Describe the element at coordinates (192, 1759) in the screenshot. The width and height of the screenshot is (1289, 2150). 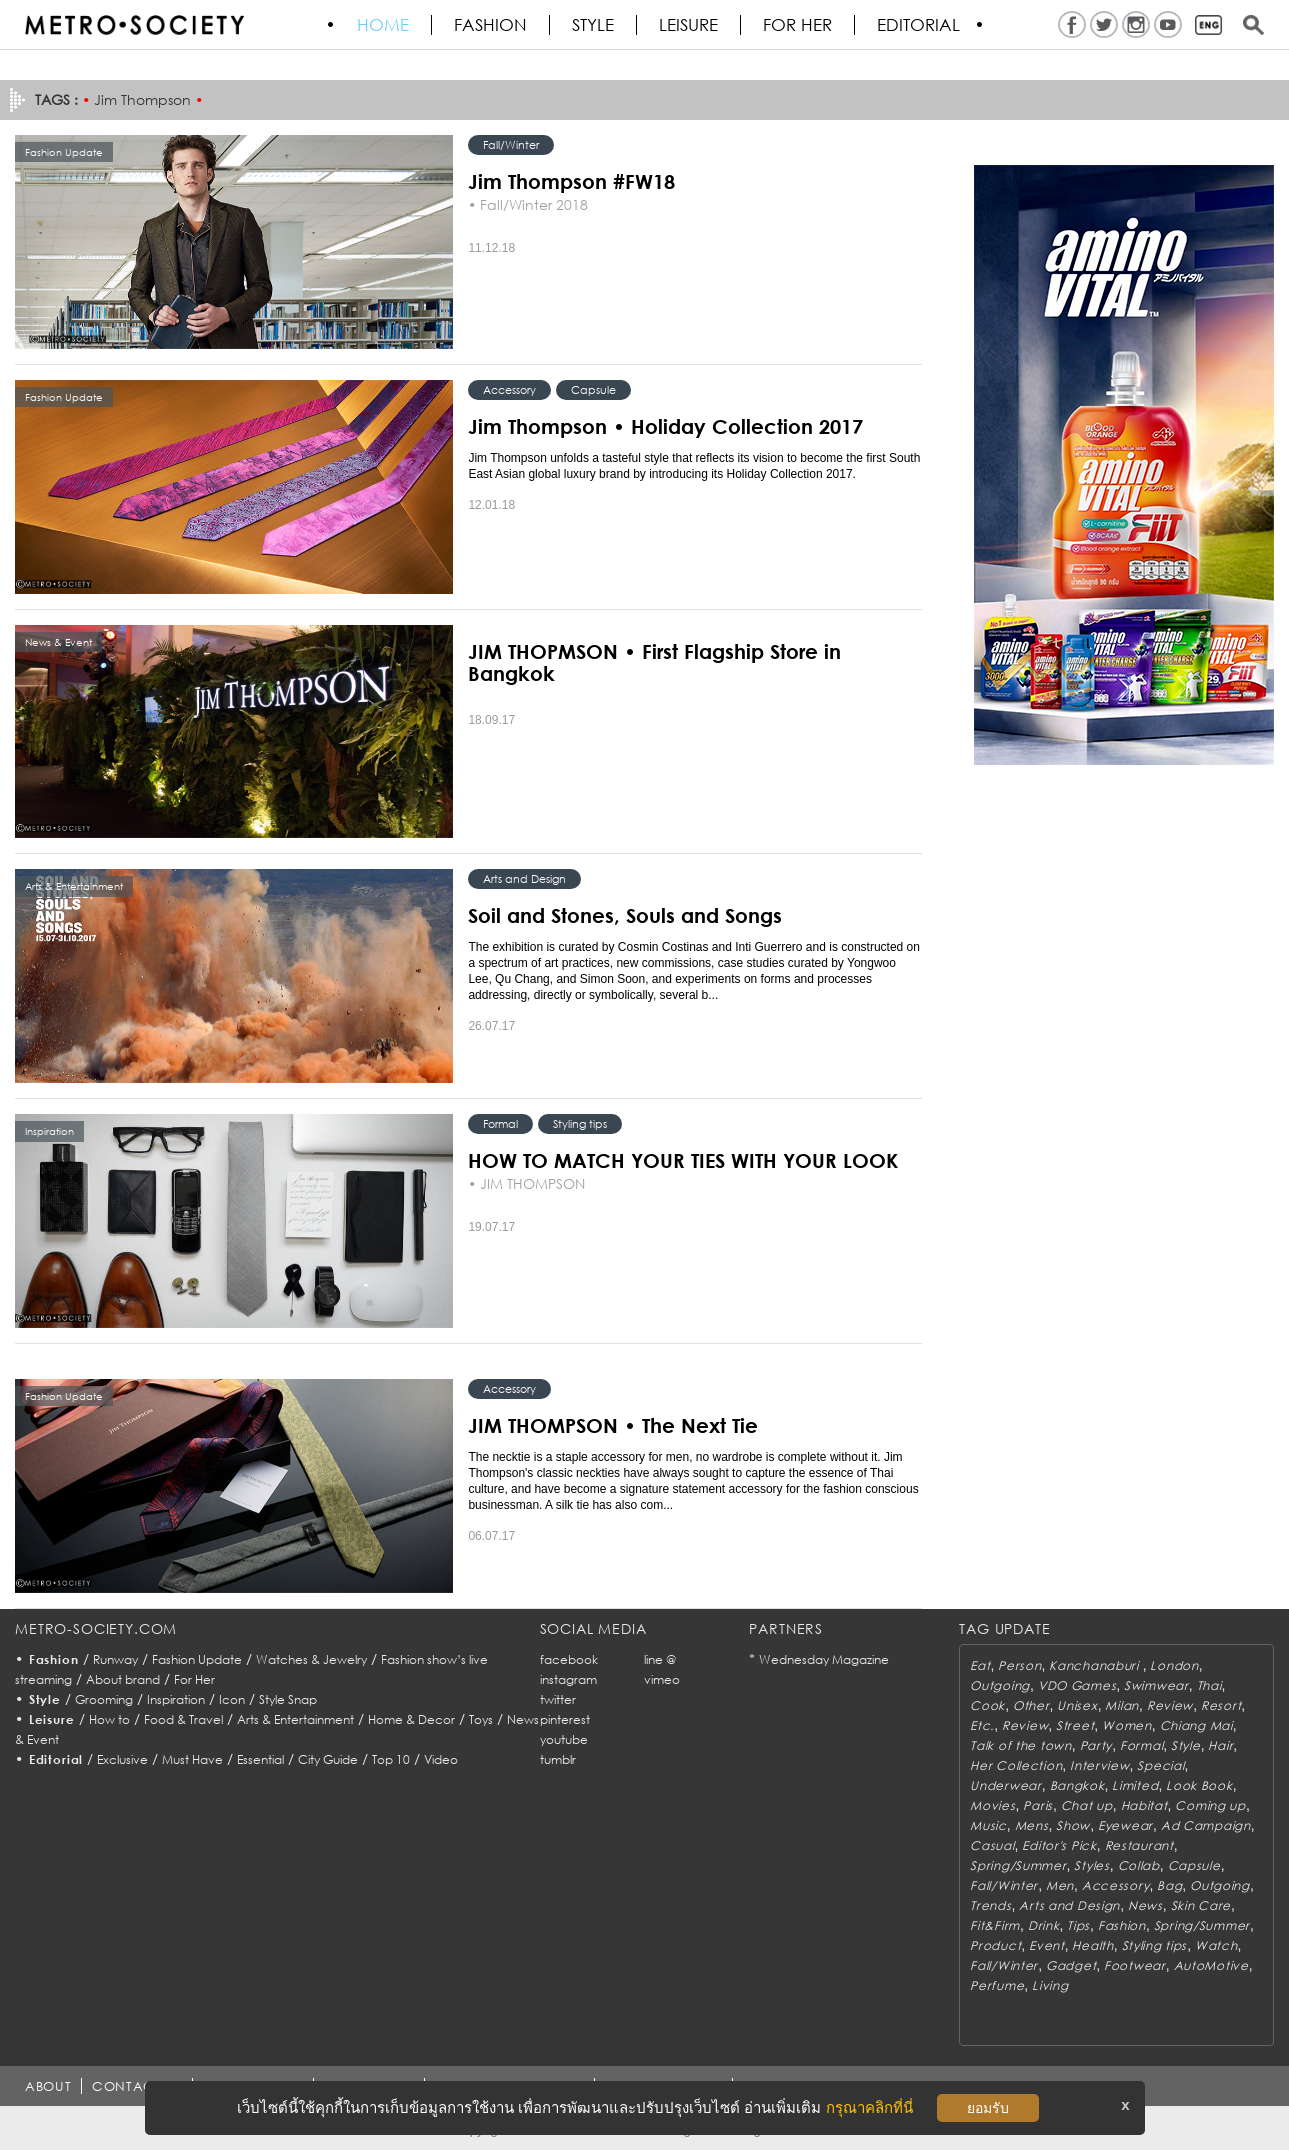
I see `Must Have` at that location.